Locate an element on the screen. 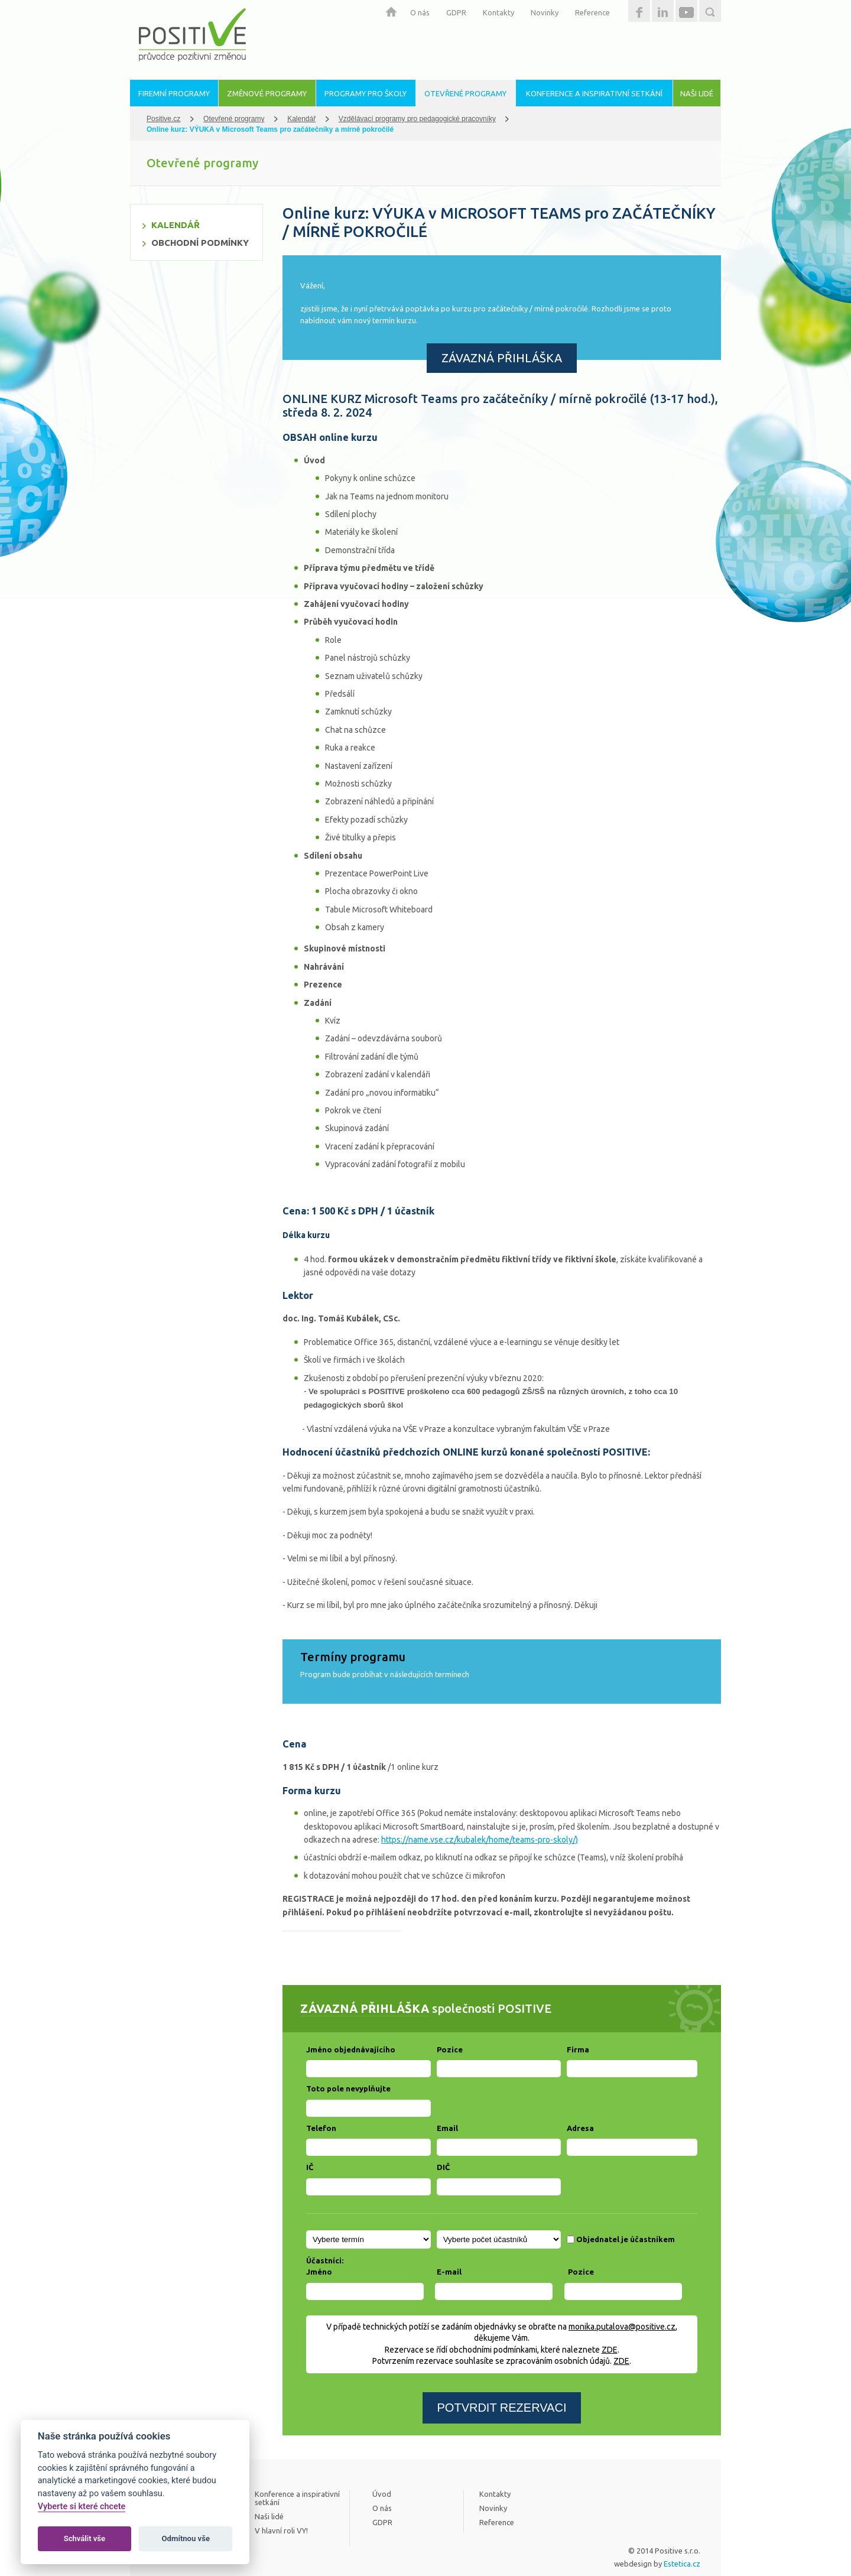 This screenshot has width=851, height=2576. Vzdělávací programy pro pedagogické pracovníky is located at coordinates (417, 119).